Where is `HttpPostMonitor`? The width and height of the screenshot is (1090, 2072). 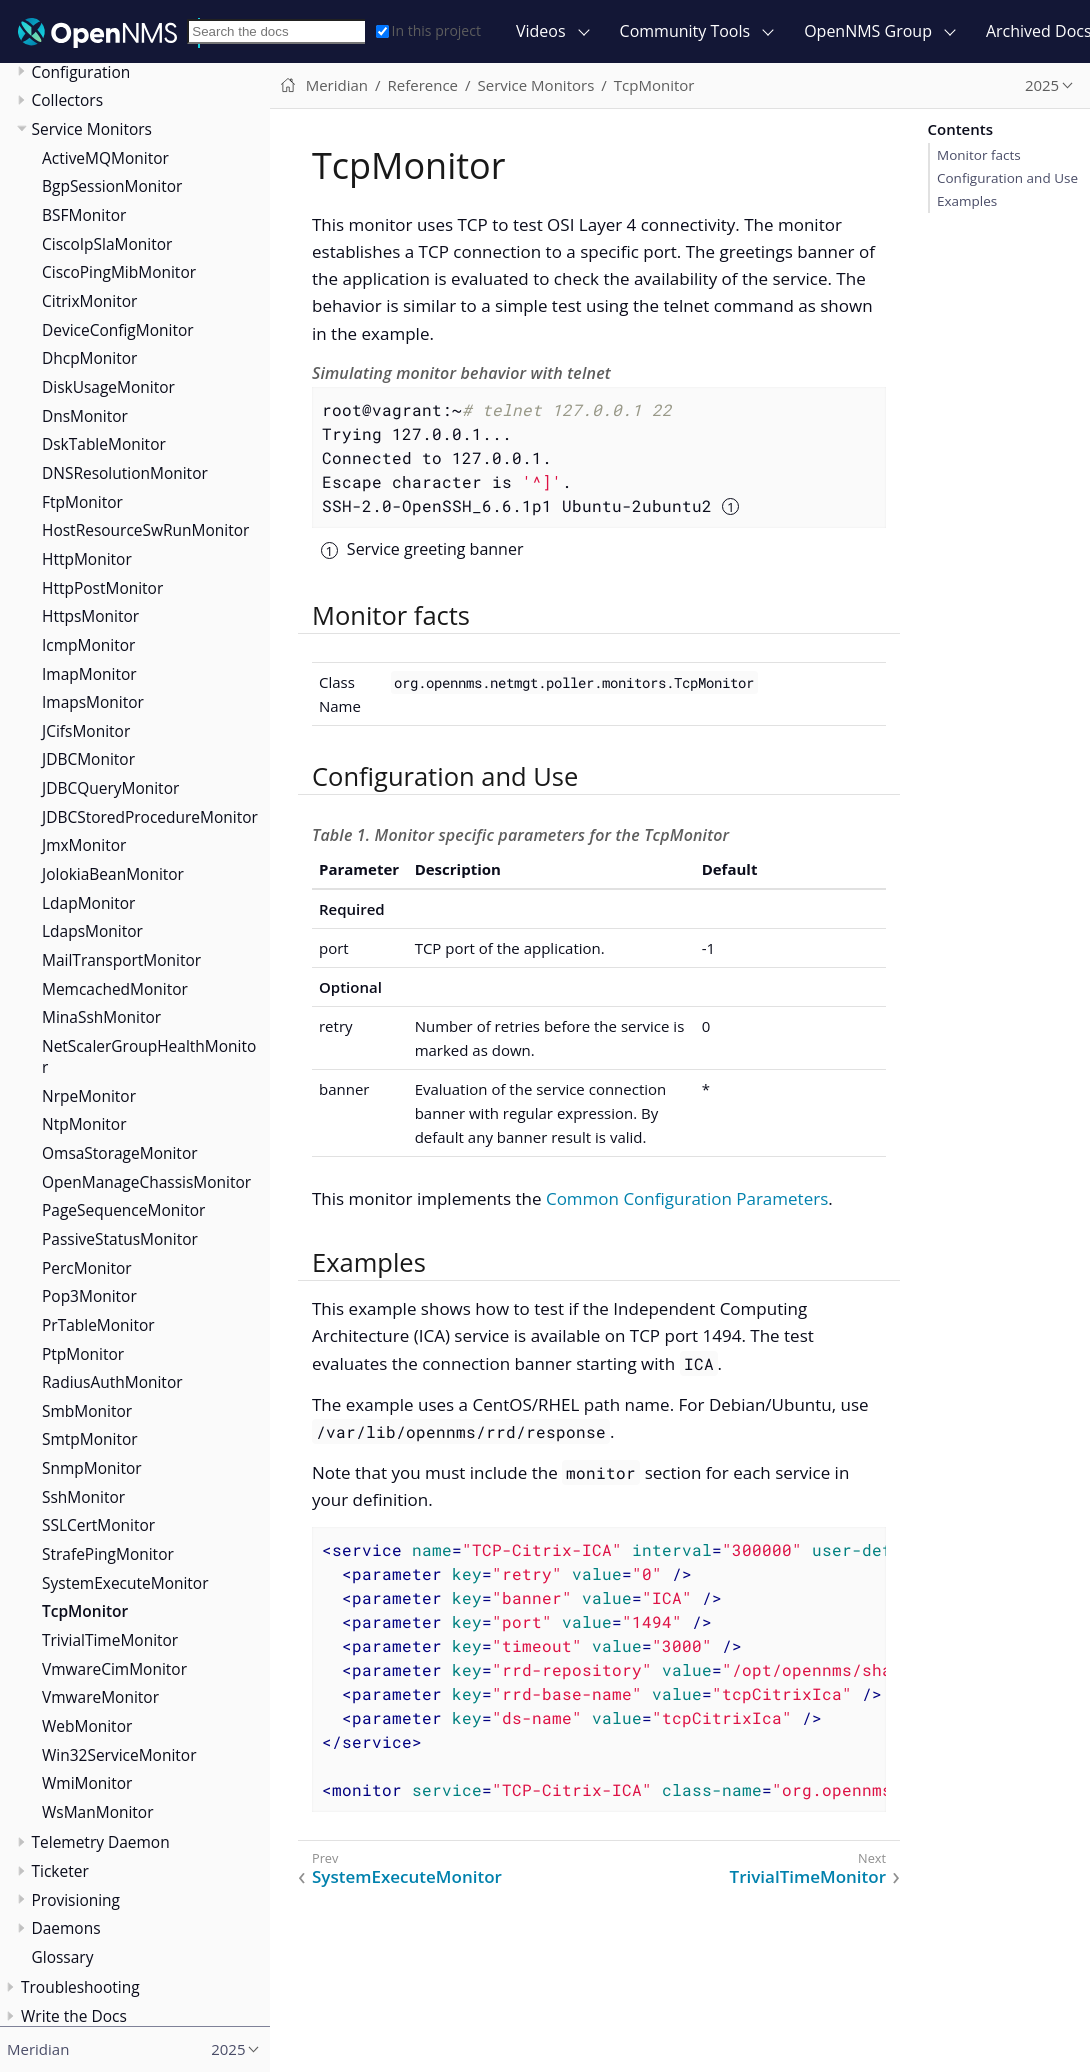
HttpPostMonitor is located at coordinates (102, 588).